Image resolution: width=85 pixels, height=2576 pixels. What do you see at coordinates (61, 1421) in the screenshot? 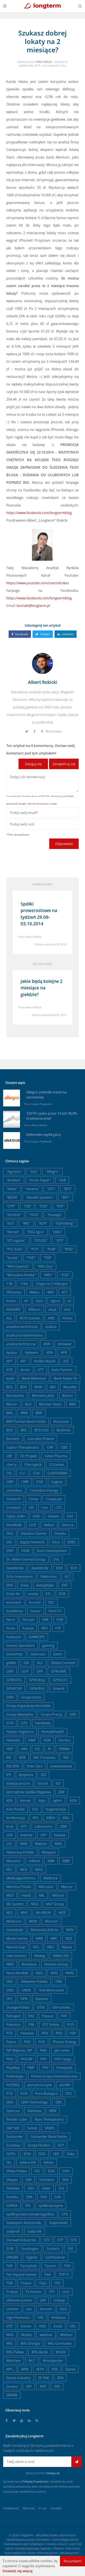
I see `Boryszew` at bounding box center [61, 1421].